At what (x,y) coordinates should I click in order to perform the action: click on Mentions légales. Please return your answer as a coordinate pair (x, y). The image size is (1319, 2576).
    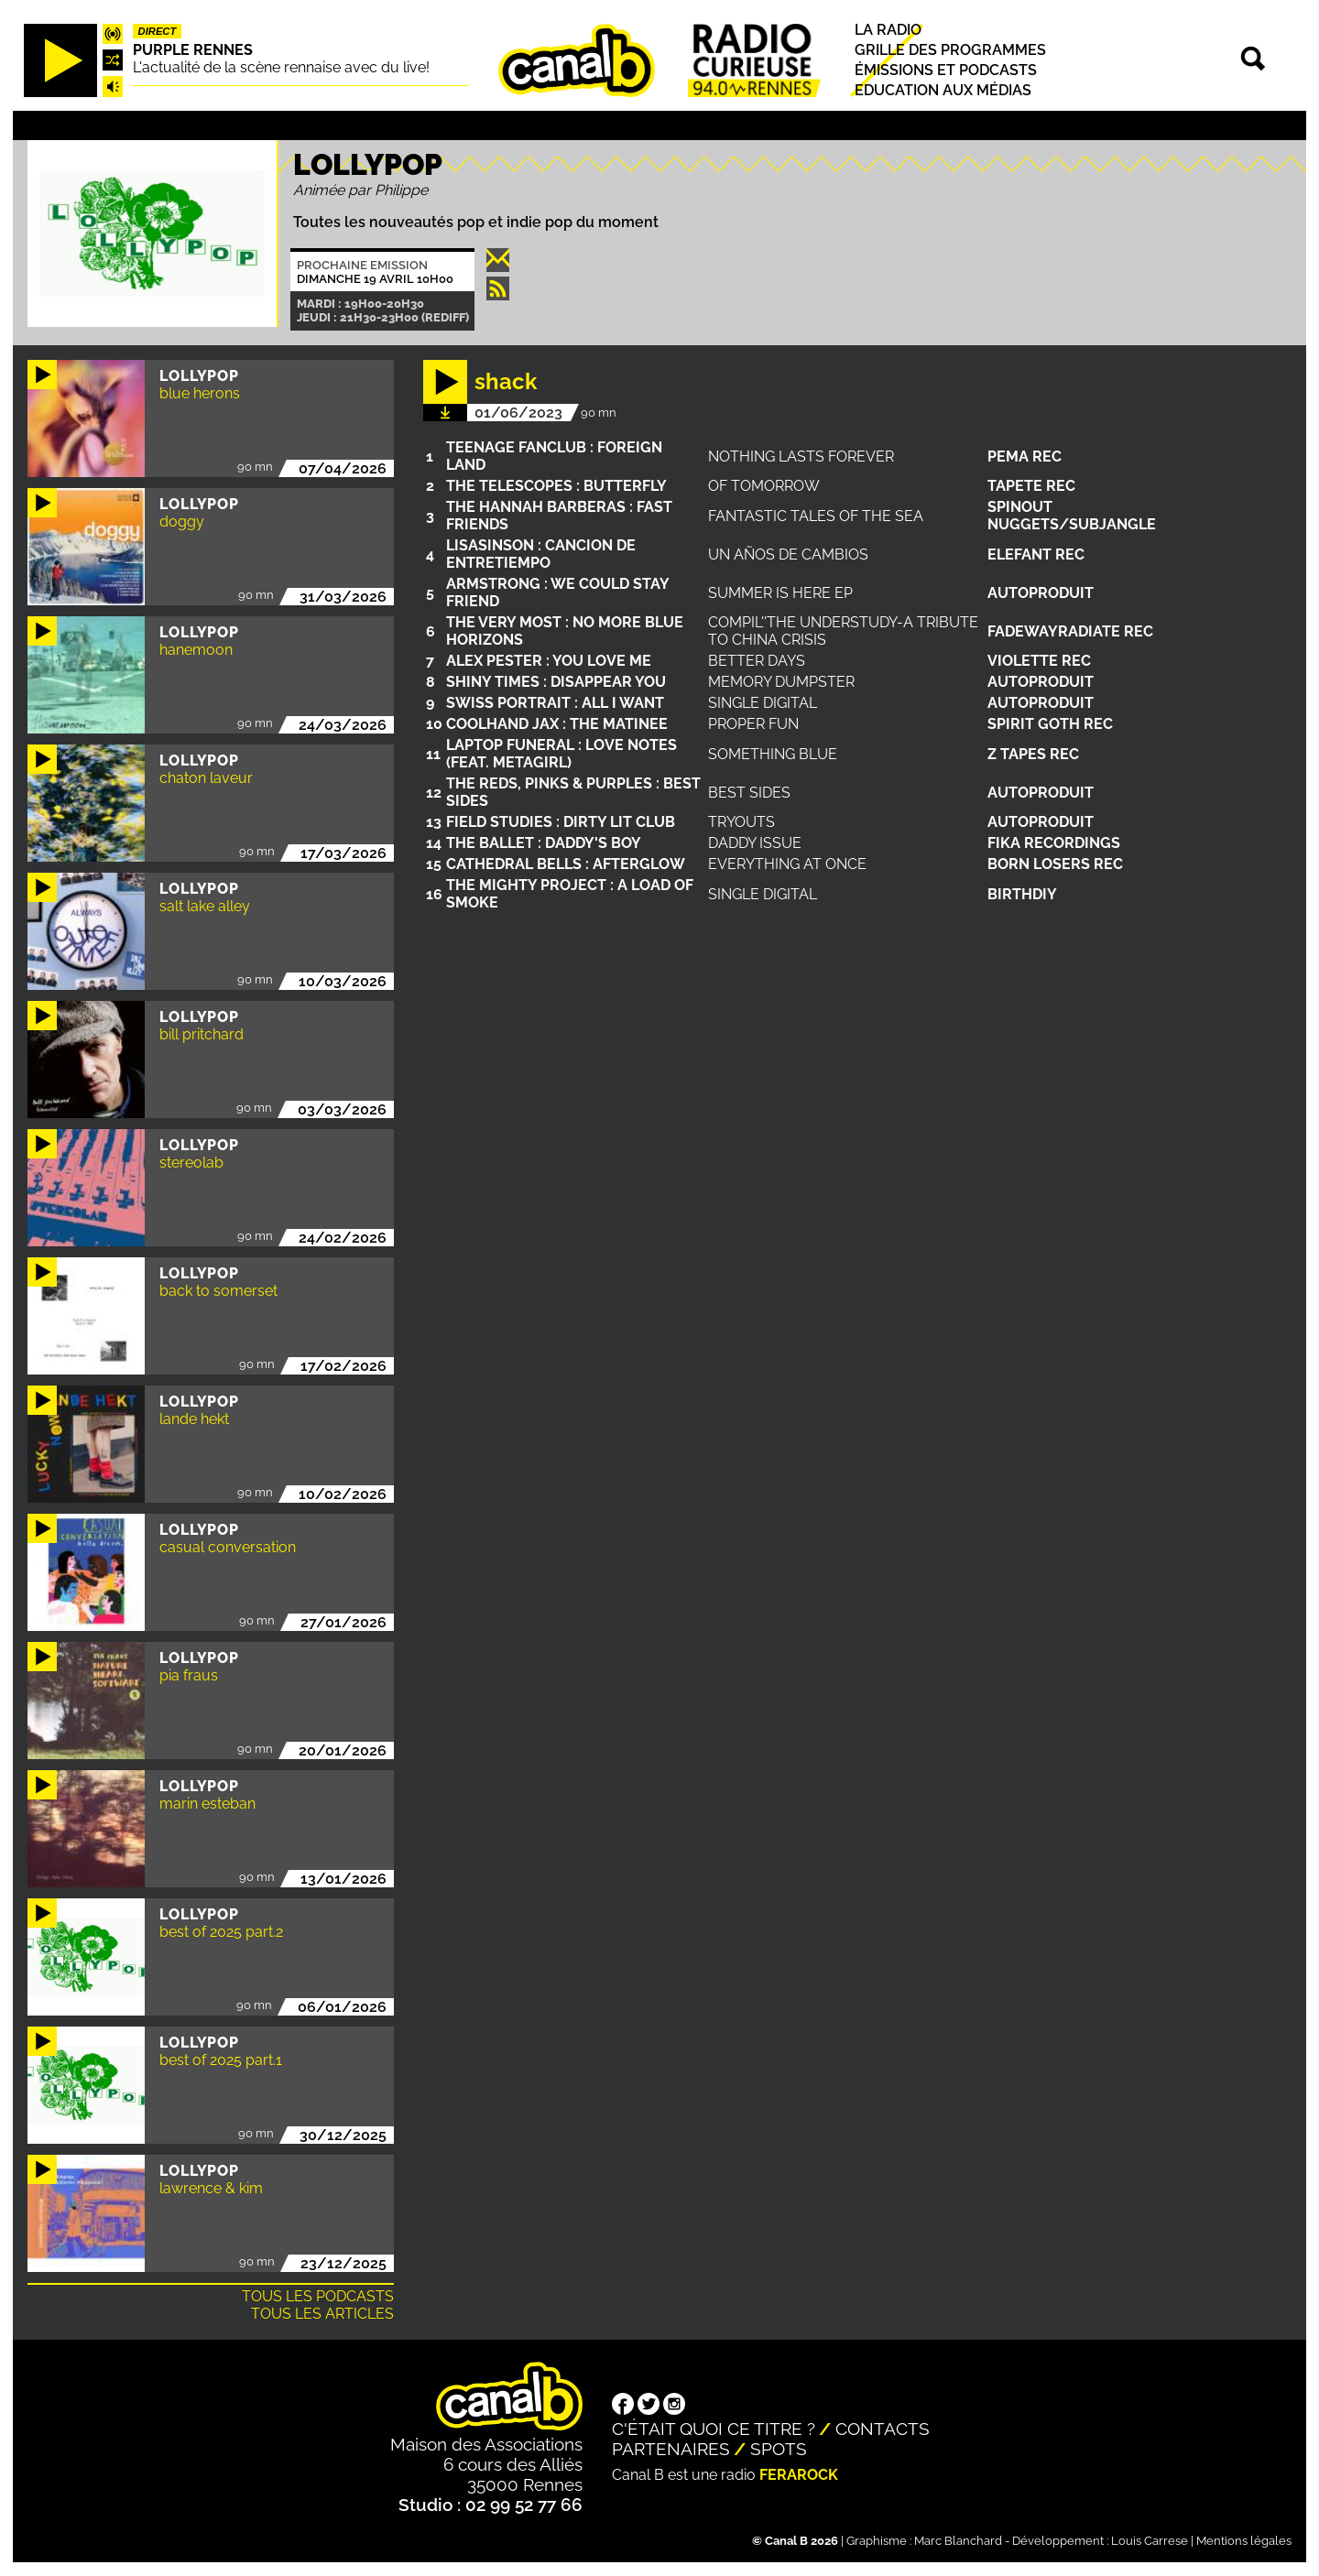
    Looking at the image, I should click on (1244, 2541).